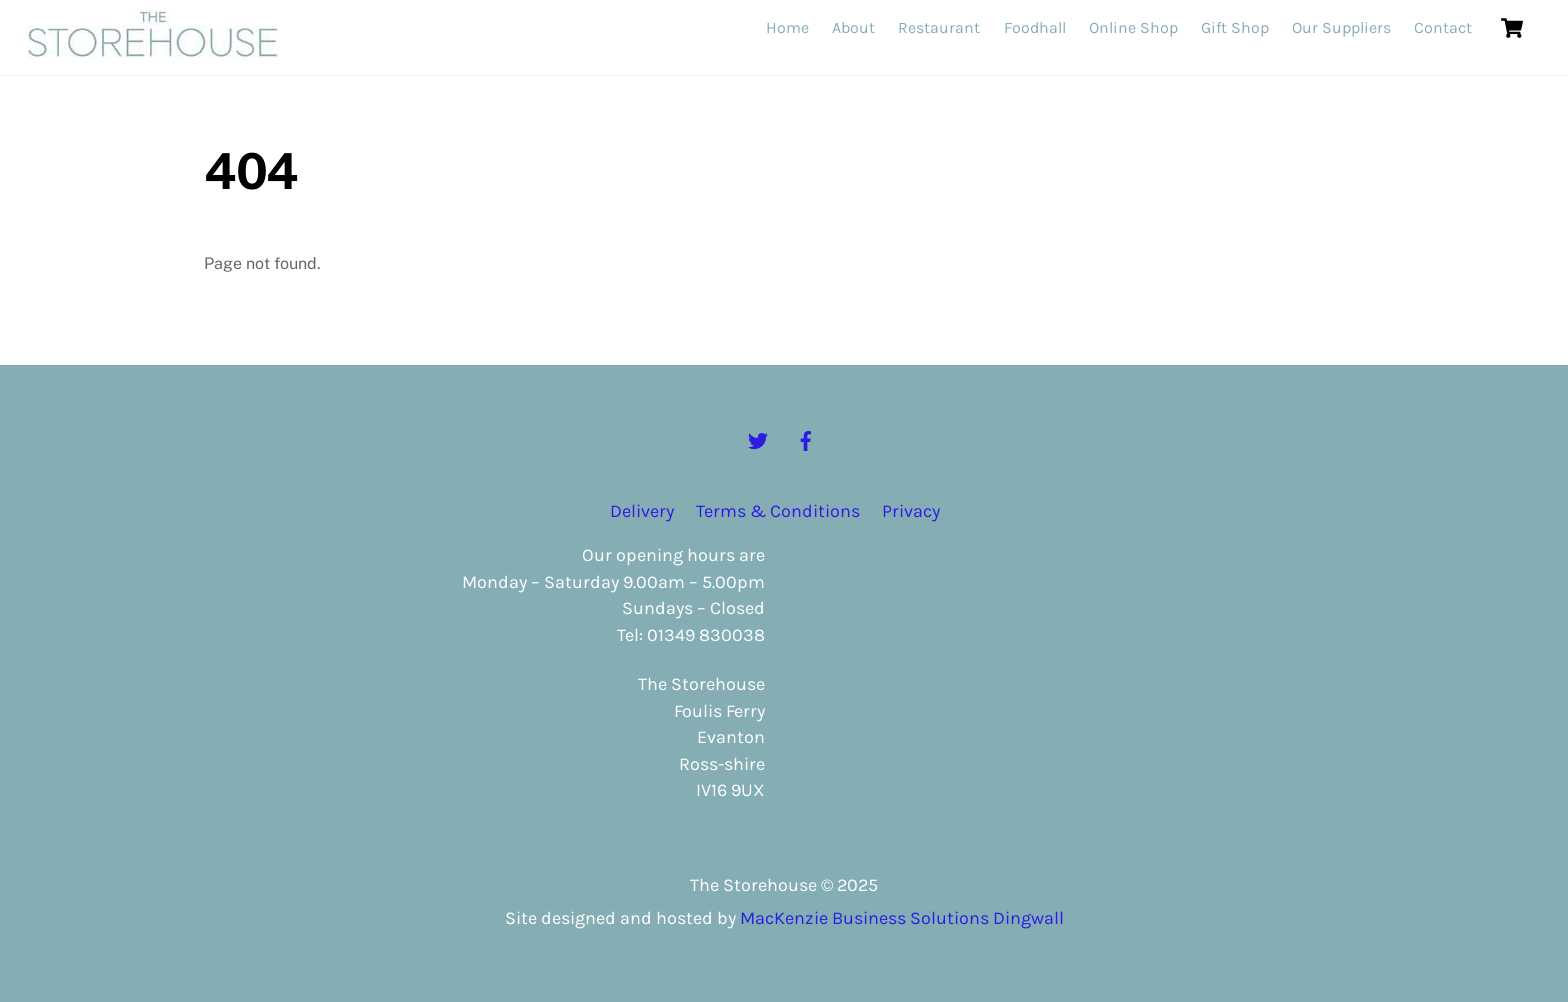 The image size is (1568, 1002). Describe the element at coordinates (758, 439) in the screenshot. I see `[twitter]` at that location.